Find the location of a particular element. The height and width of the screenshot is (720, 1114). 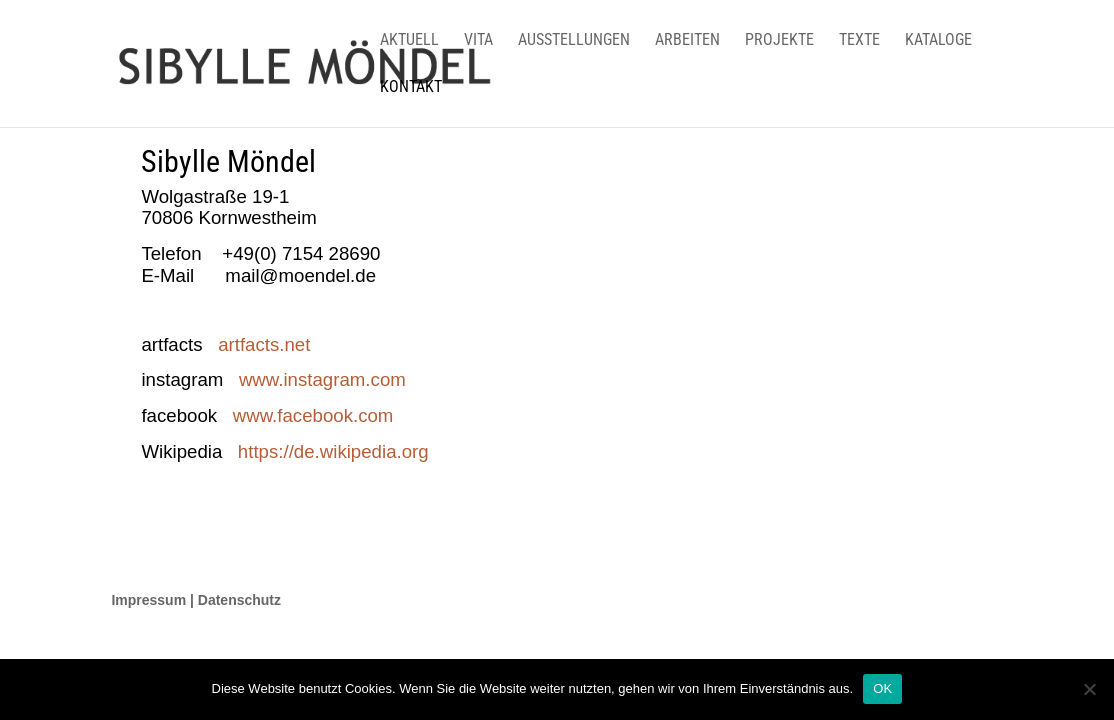

OK is located at coordinates (882, 688).